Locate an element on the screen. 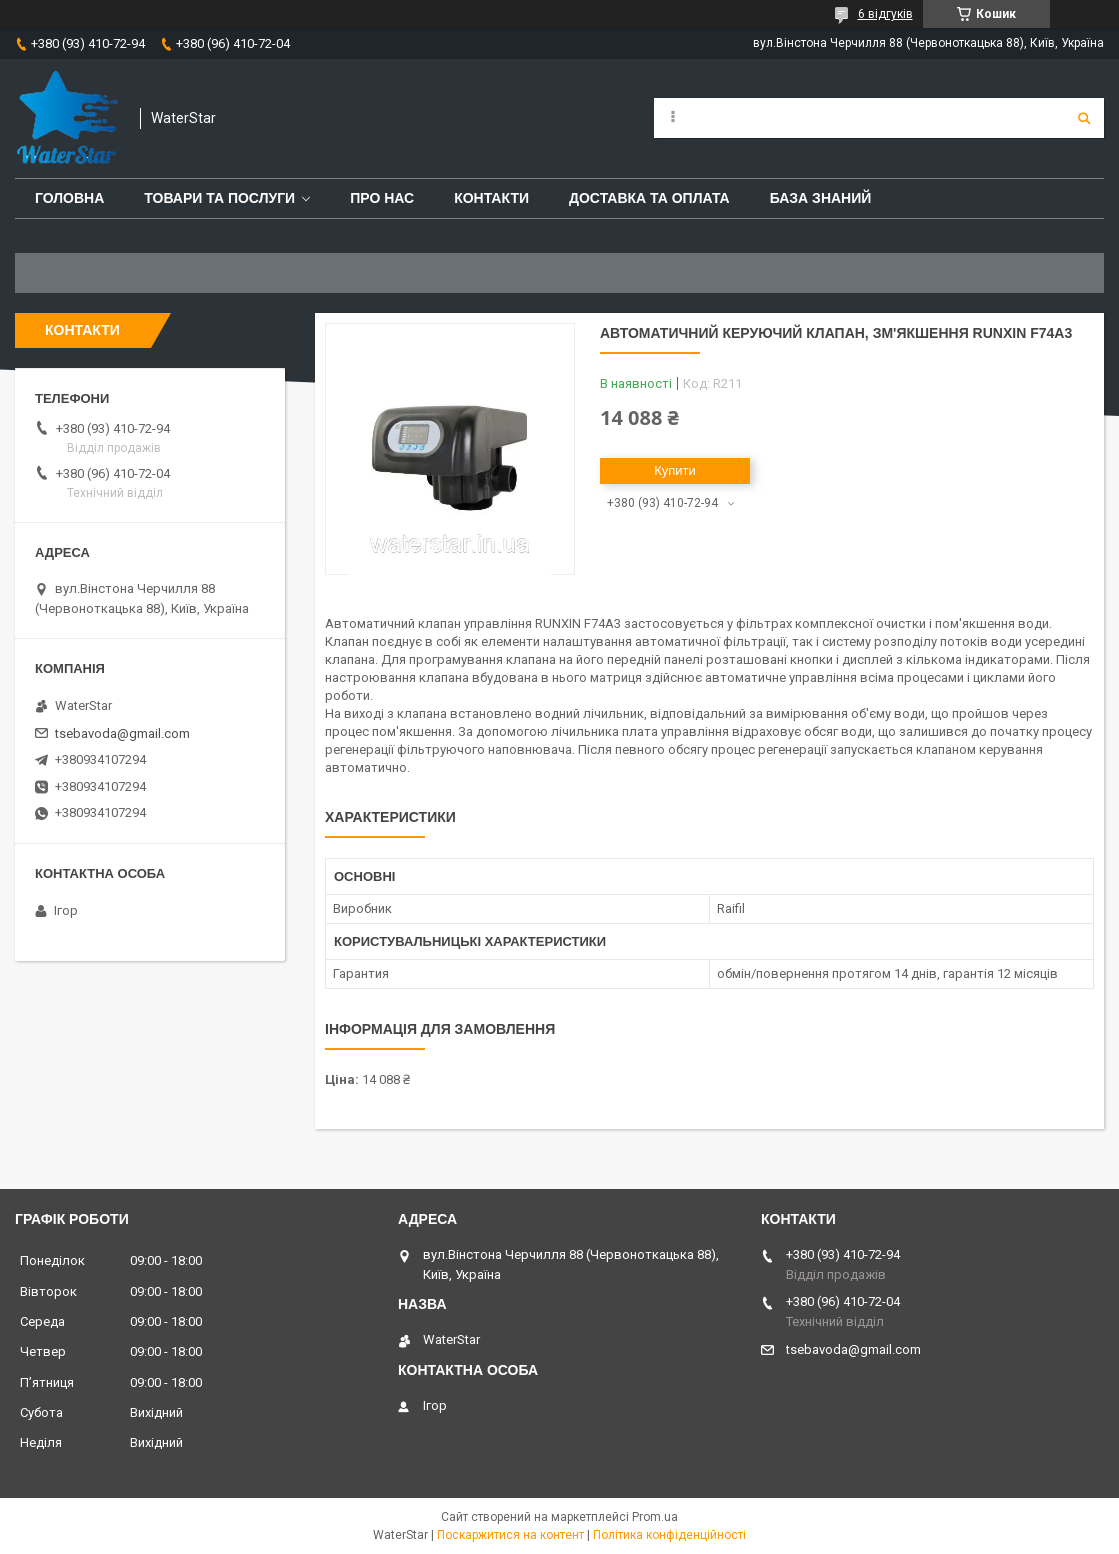  Доставка та оплата is located at coordinates (649, 198).